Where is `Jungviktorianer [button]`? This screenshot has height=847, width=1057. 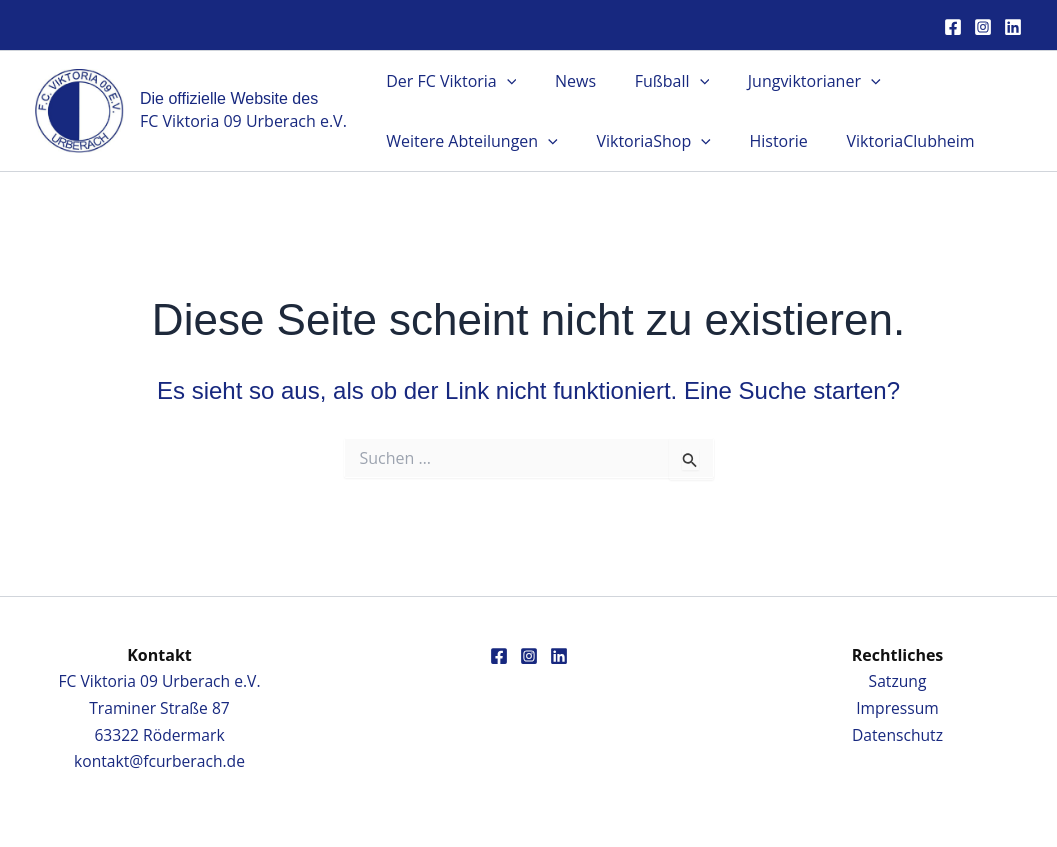 Jungviktorianer [button] is located at coordinates (790, 81).